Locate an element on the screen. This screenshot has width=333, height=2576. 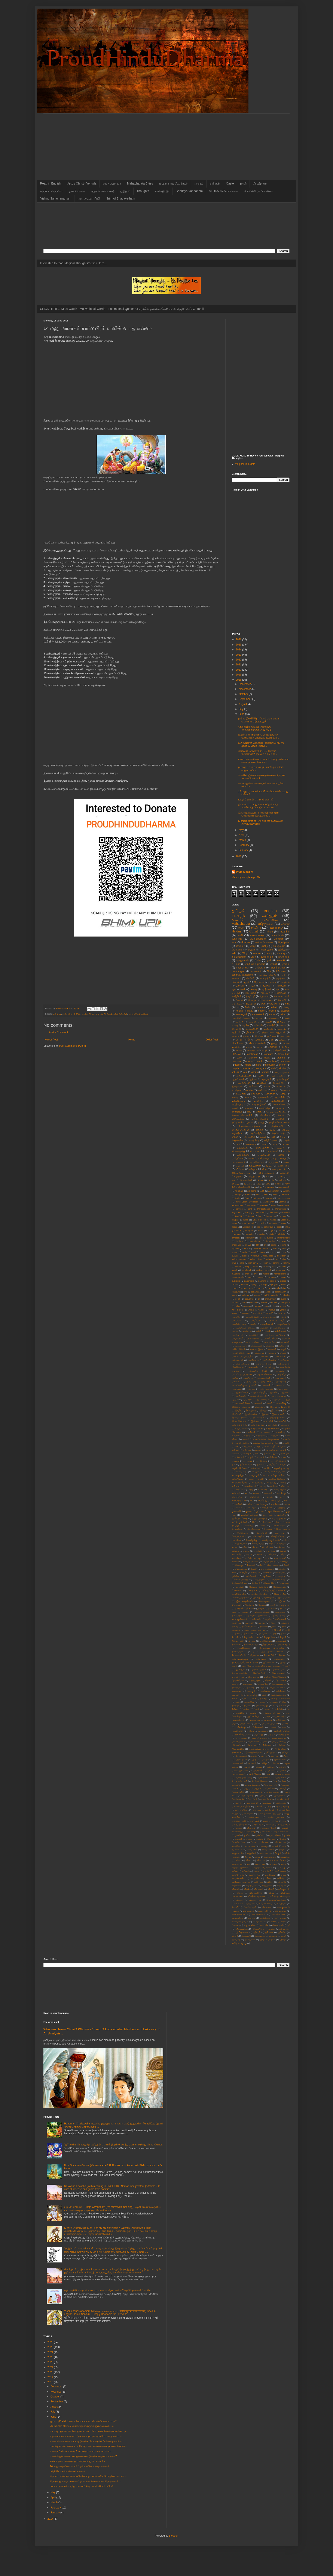
கலியுகம் is located at coordinates (236, 1493).